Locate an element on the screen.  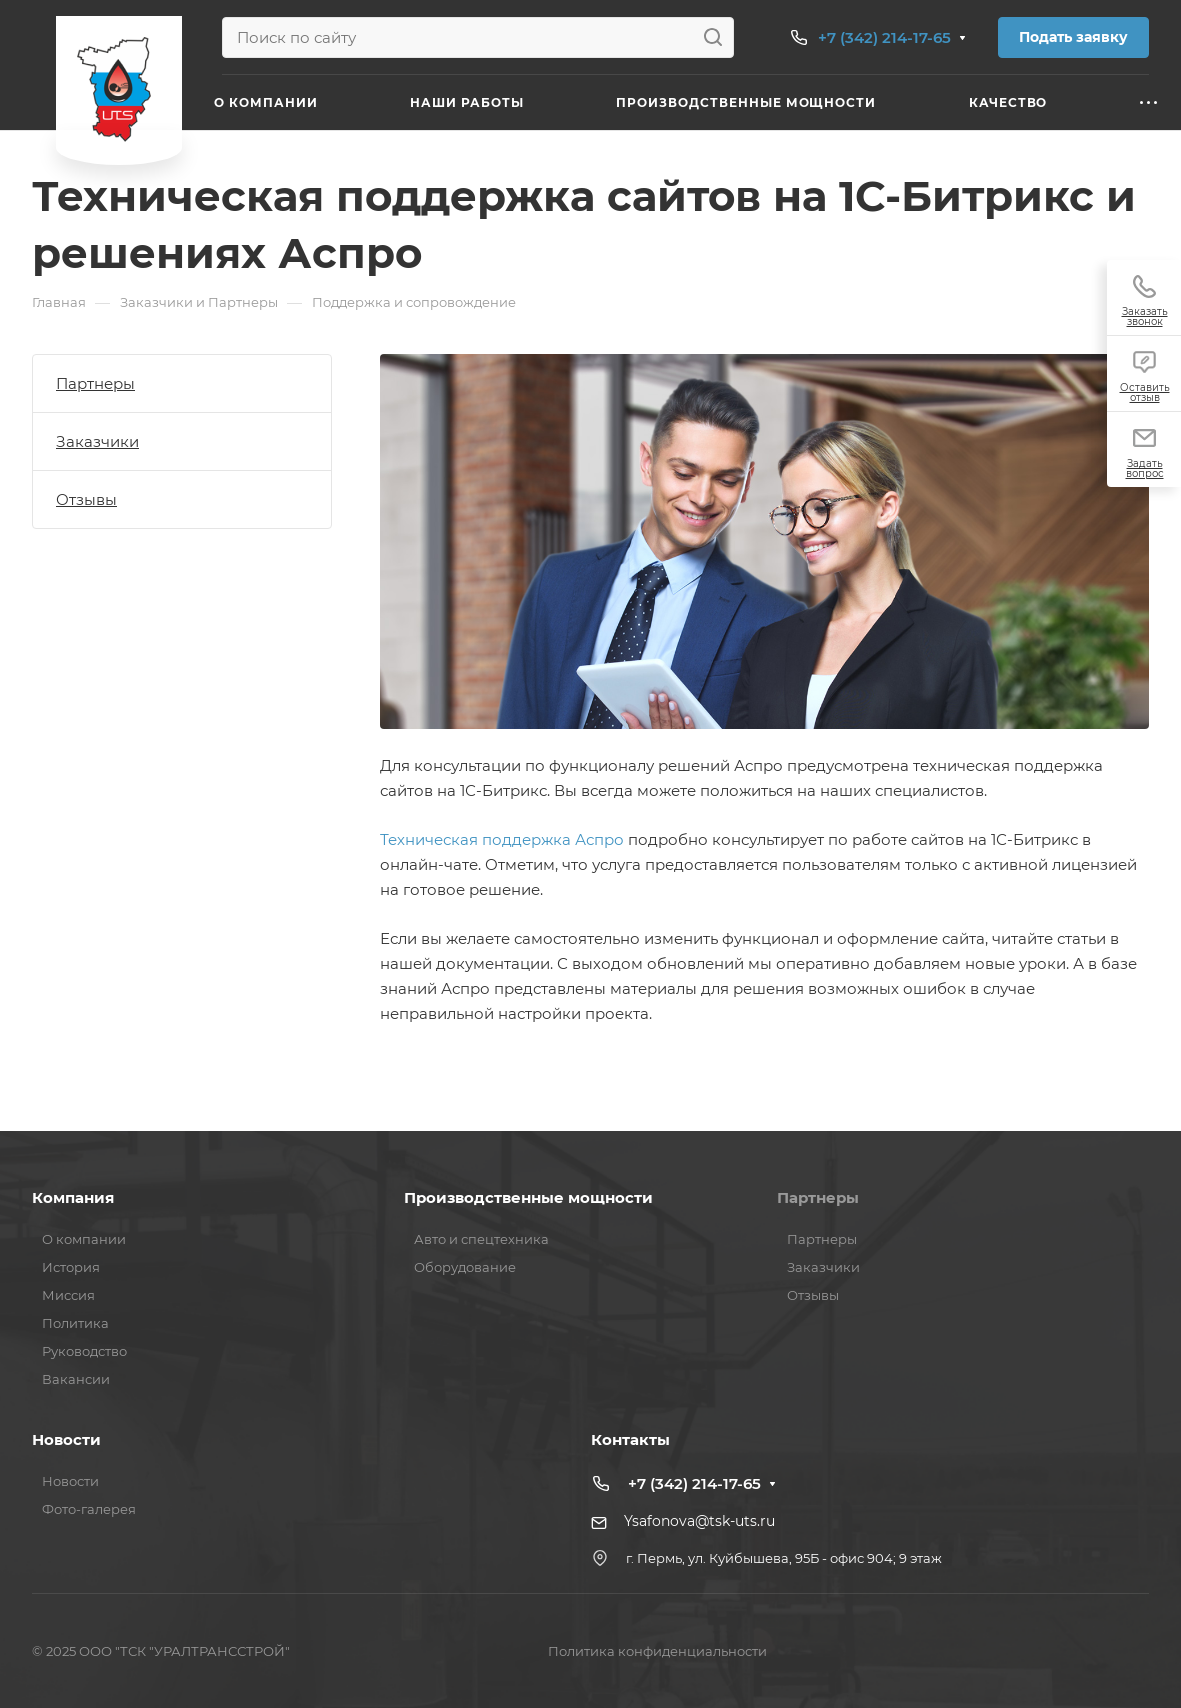
Ysafonova@tsk-uts.ru is located at coordinates (699, 1521).